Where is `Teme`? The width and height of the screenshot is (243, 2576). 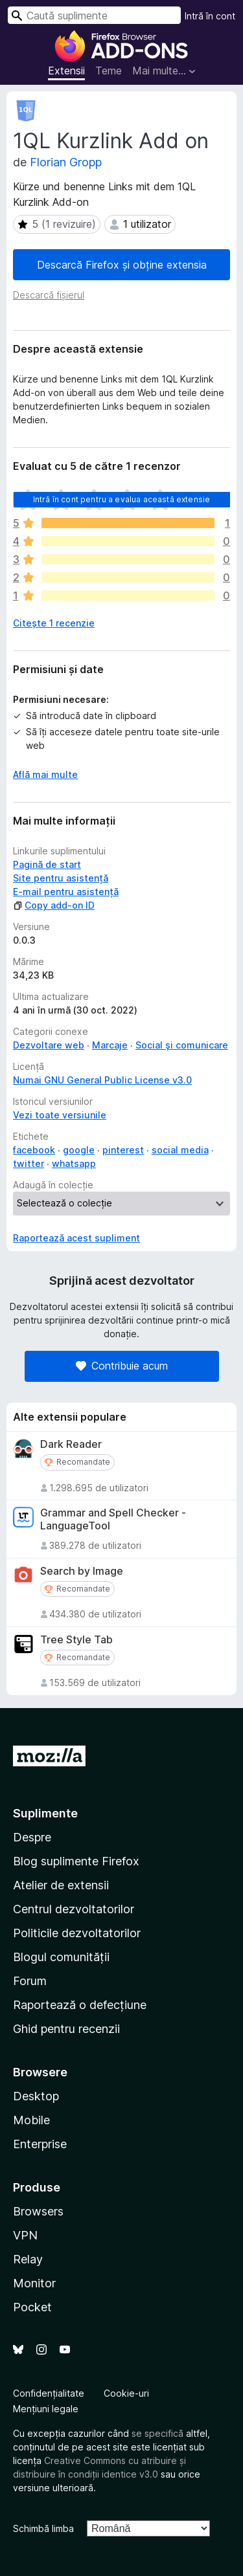
Teme is located at coordinates (108, 70).